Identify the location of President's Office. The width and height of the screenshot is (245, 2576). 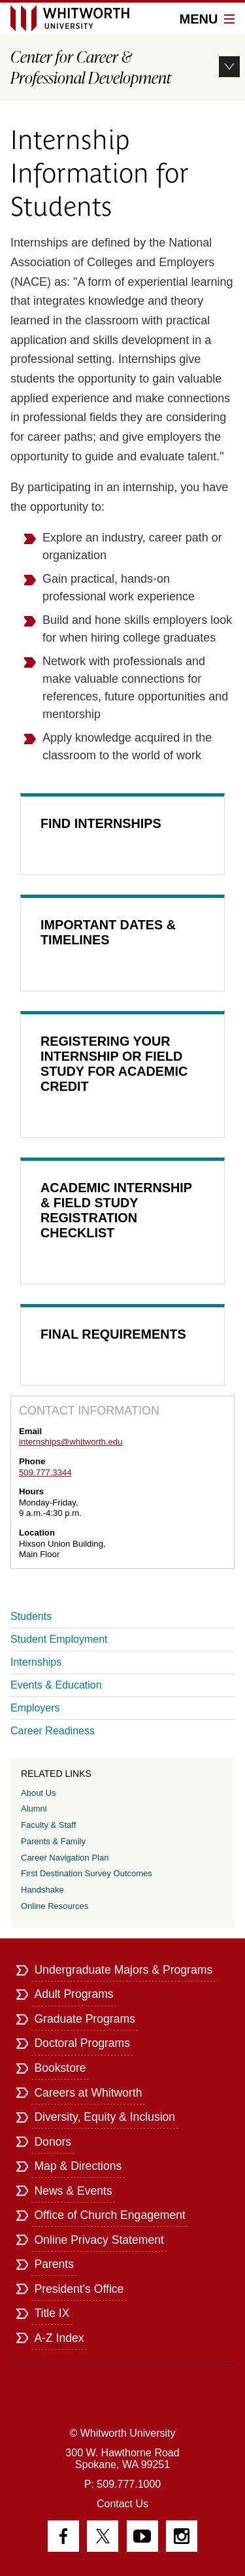
(78, 2288).